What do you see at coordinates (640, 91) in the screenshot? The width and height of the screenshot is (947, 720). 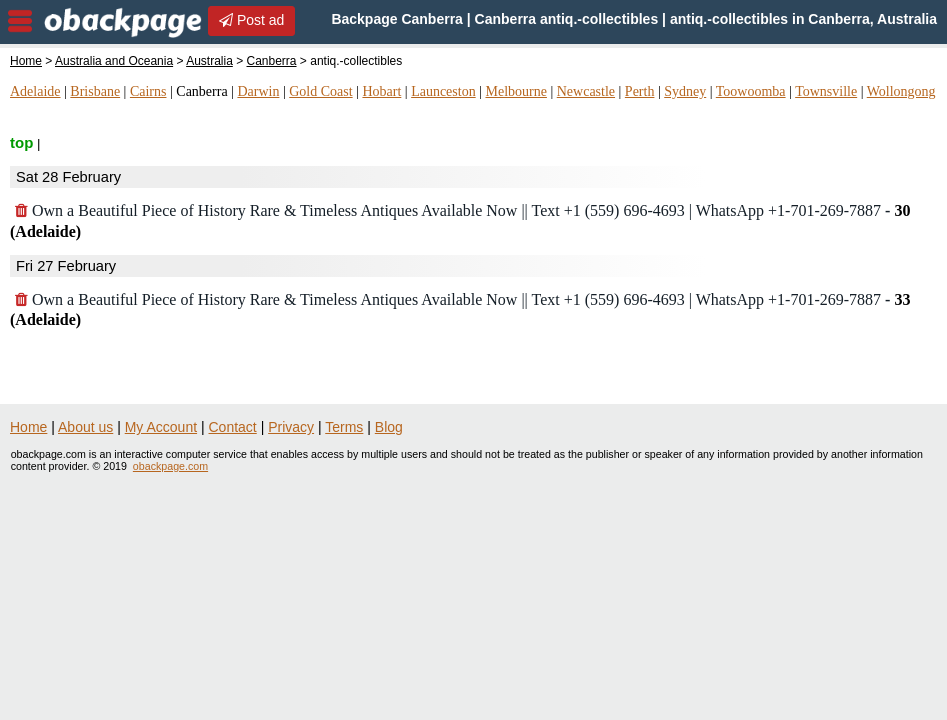 I see `Perth` at bounding box center [640, 91].